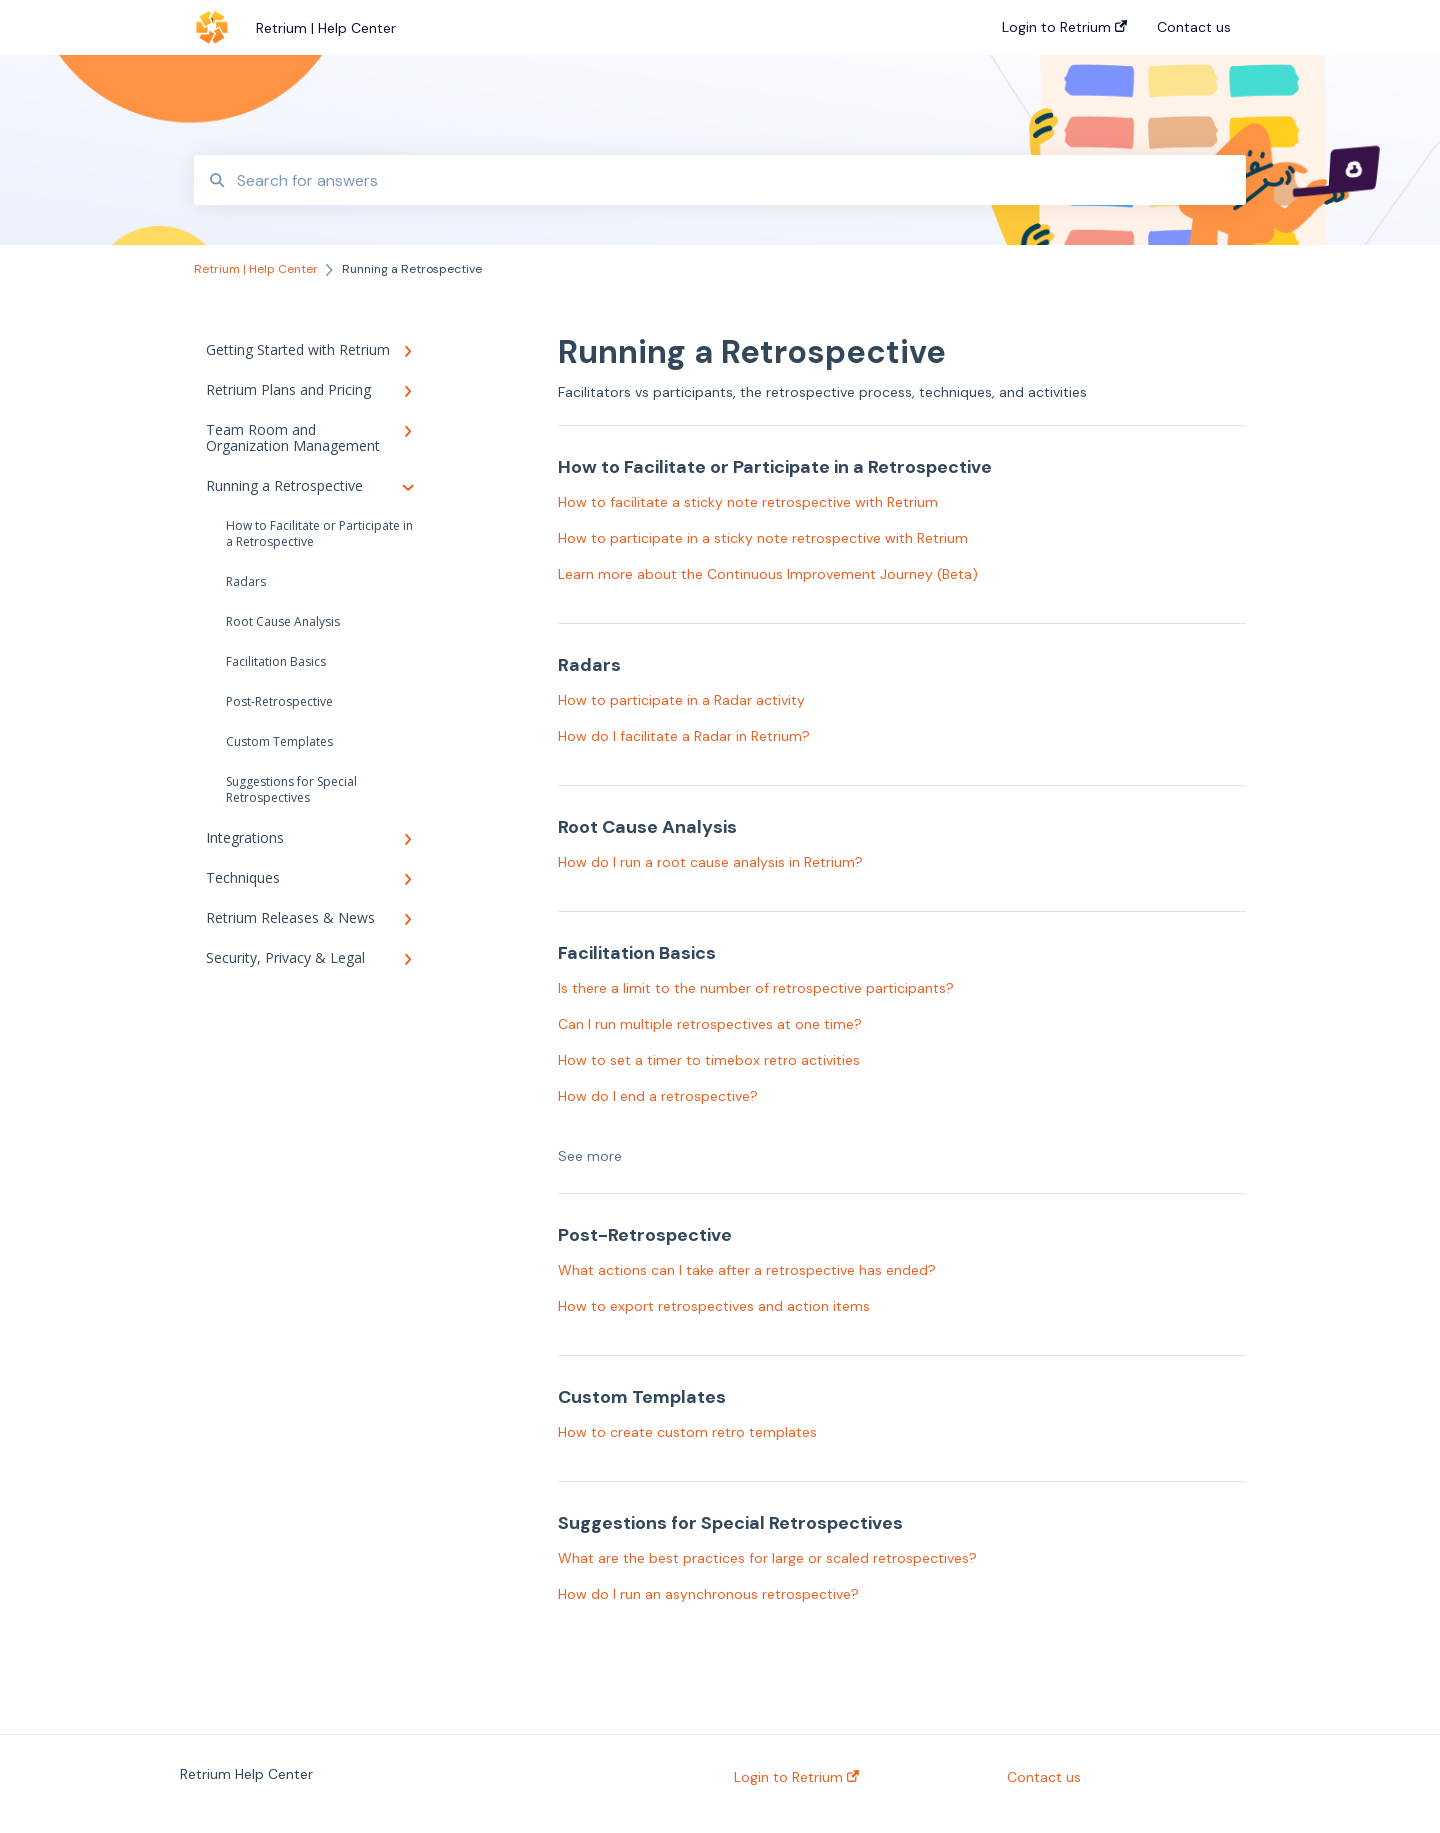 The height and width of the screenshot is (1833, 1440). Describe the element at coordinates (708, 1594) in the screenshot. I see `How do I run an asynchronous retrospective?` at that location.